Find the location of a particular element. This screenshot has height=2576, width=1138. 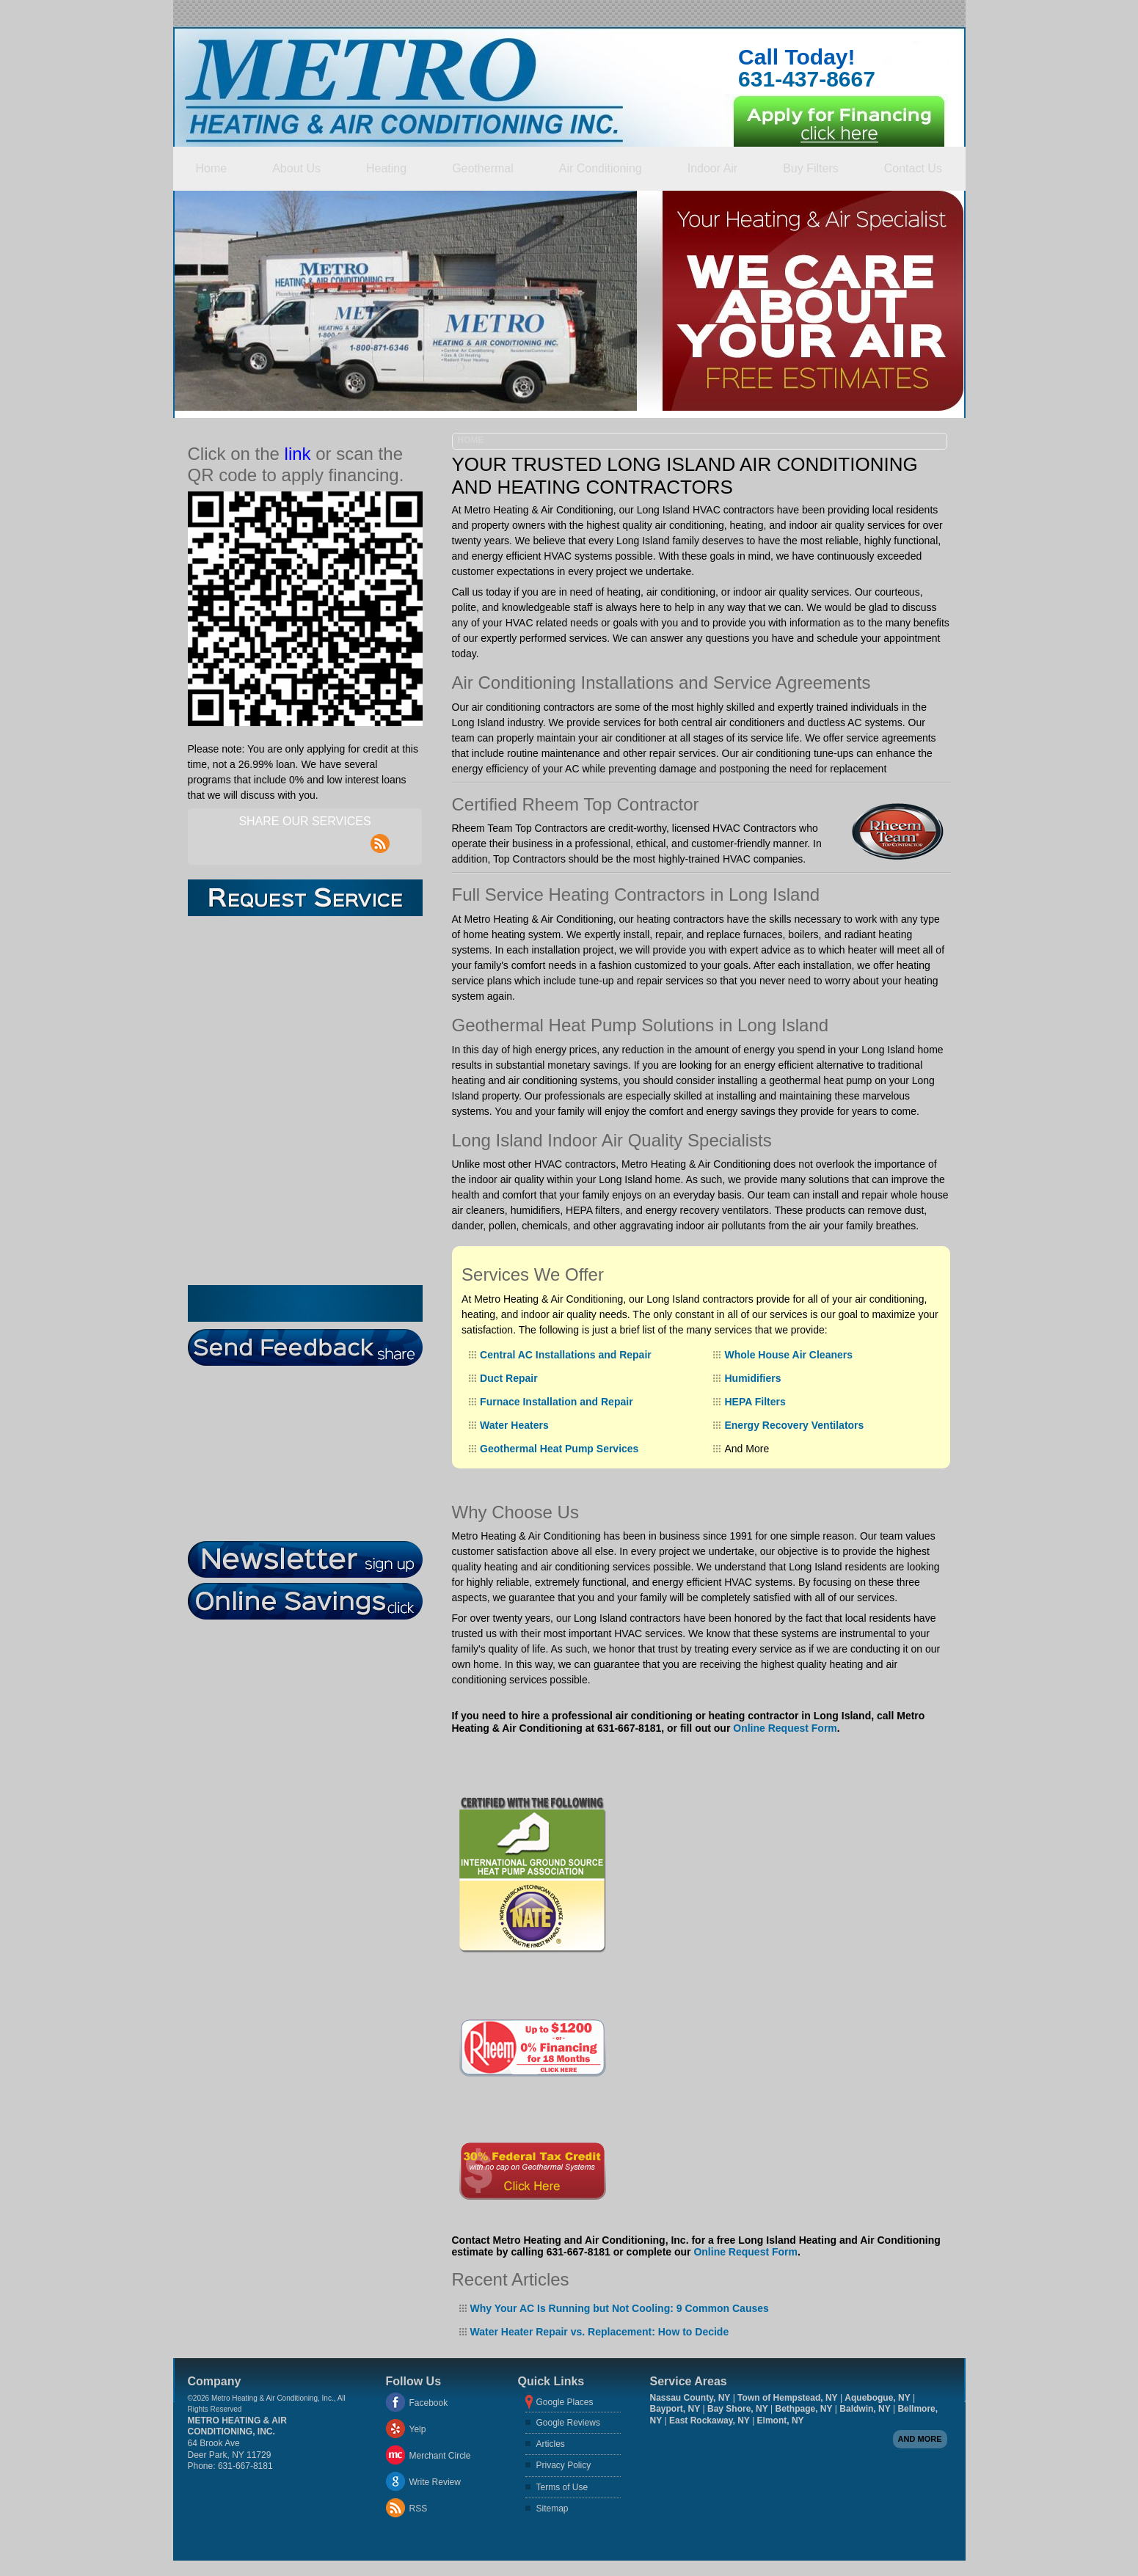

Baldwin, NY is located at coordinates (864, 2409).